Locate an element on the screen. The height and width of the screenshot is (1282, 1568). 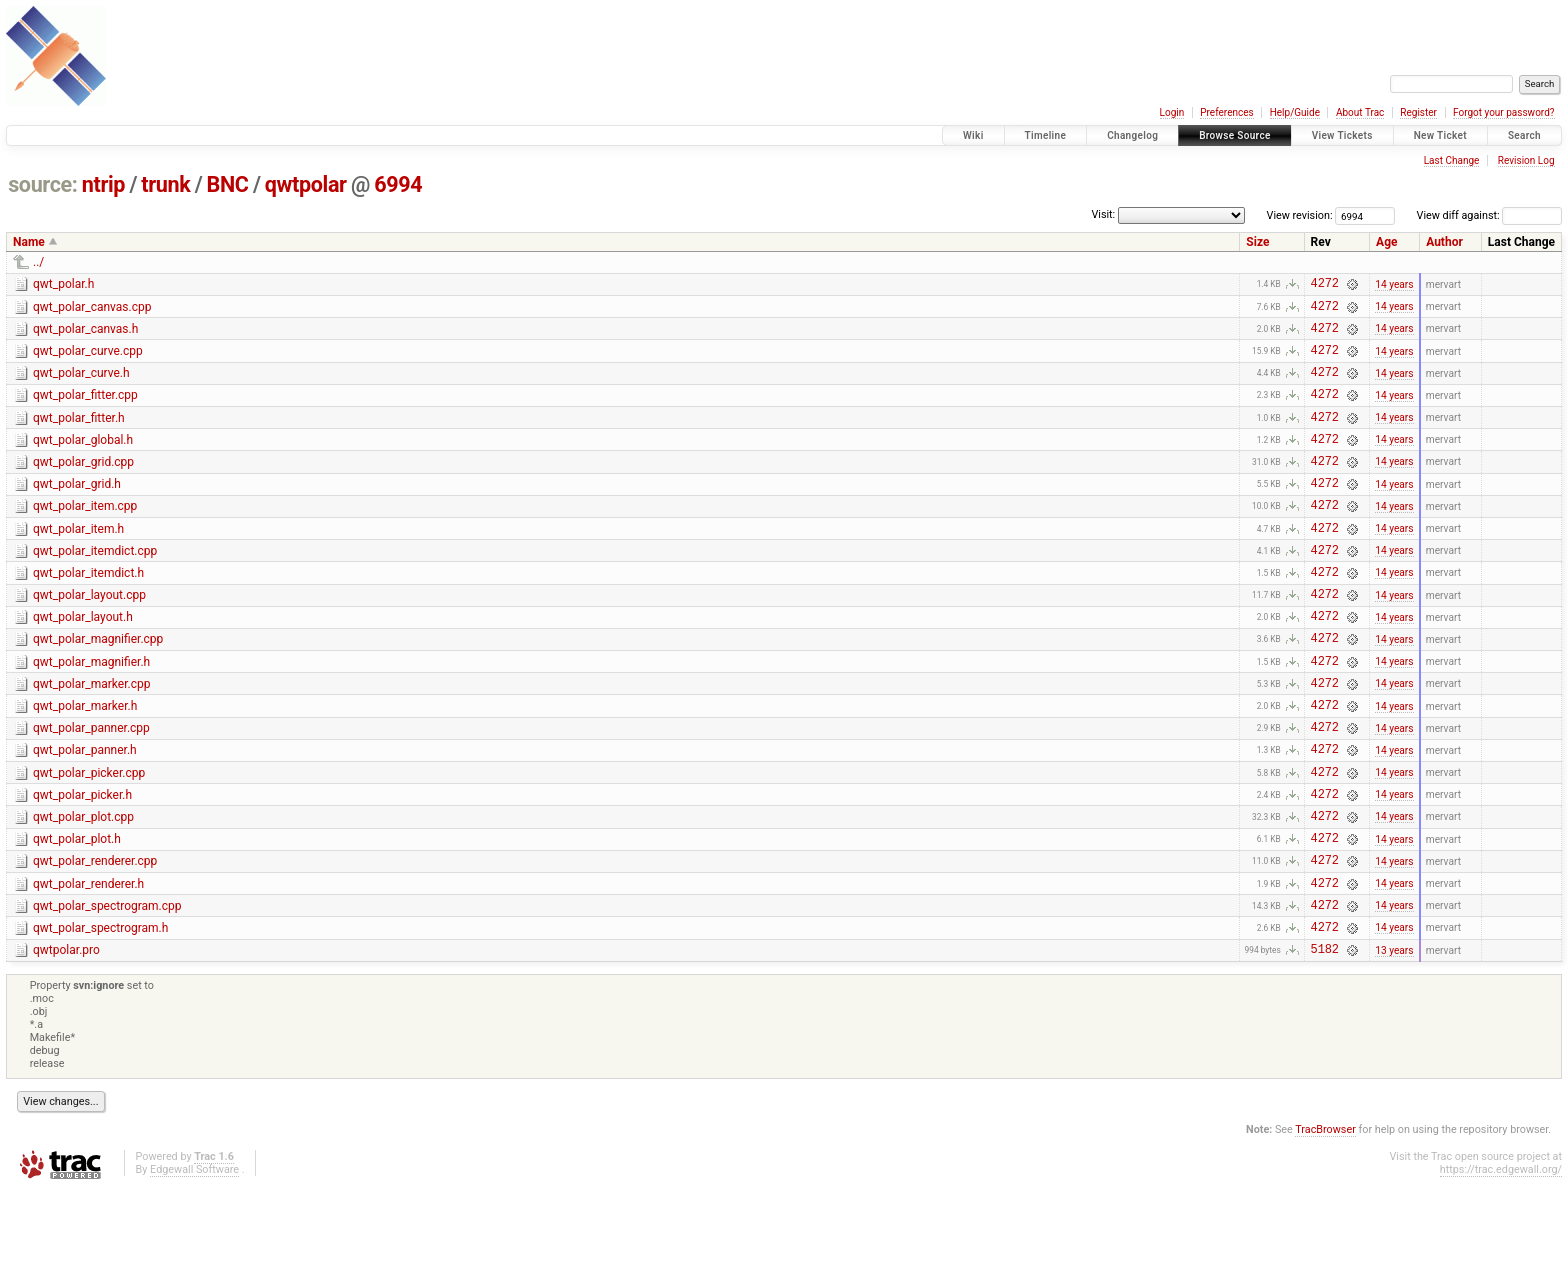
TracBrowser is located at coordinates (1325, 1222).